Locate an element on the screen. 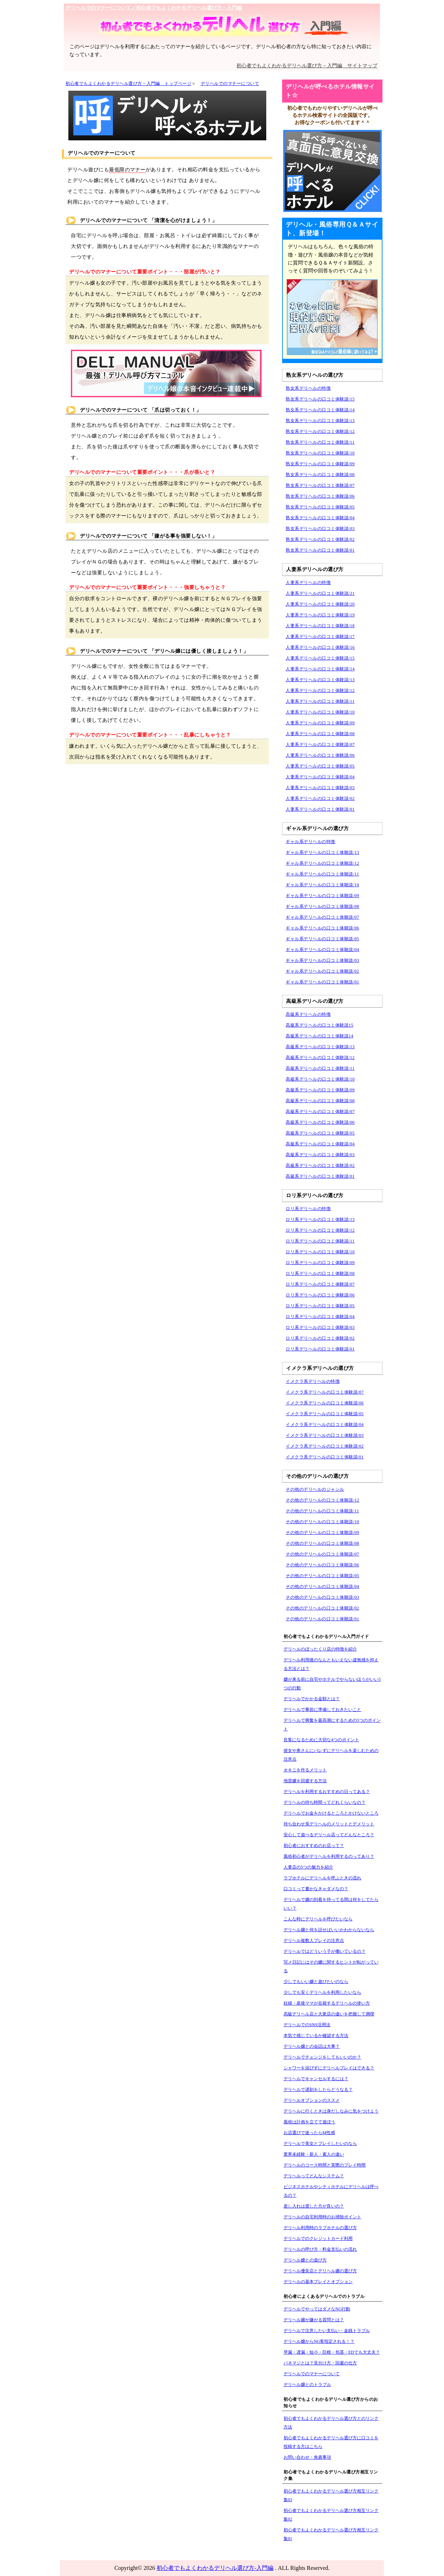 The width and height of the screenshot is (444, 2576). 人妻系デリヘルの口コミ体験談/18 is located at coordinates (320, 625).